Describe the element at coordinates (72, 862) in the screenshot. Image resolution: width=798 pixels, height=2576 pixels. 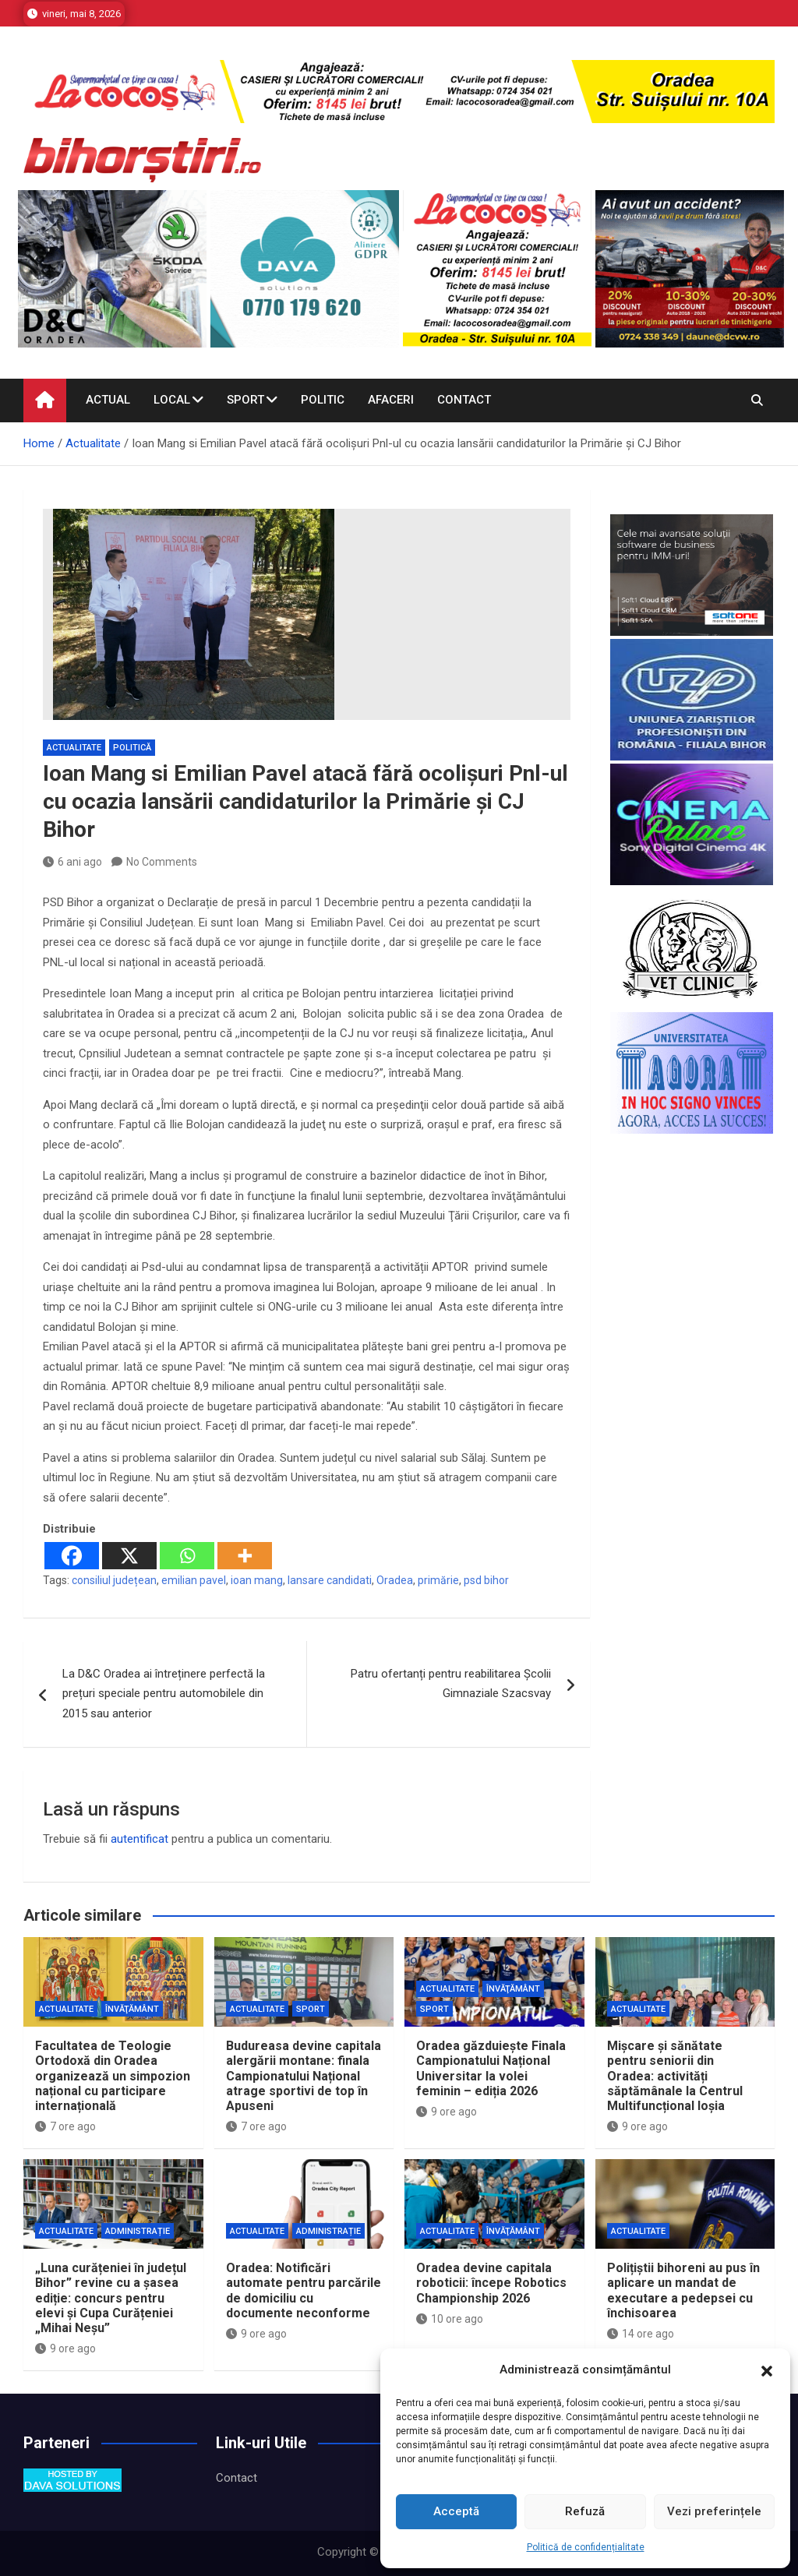
I see `6 ani ago` at that location.